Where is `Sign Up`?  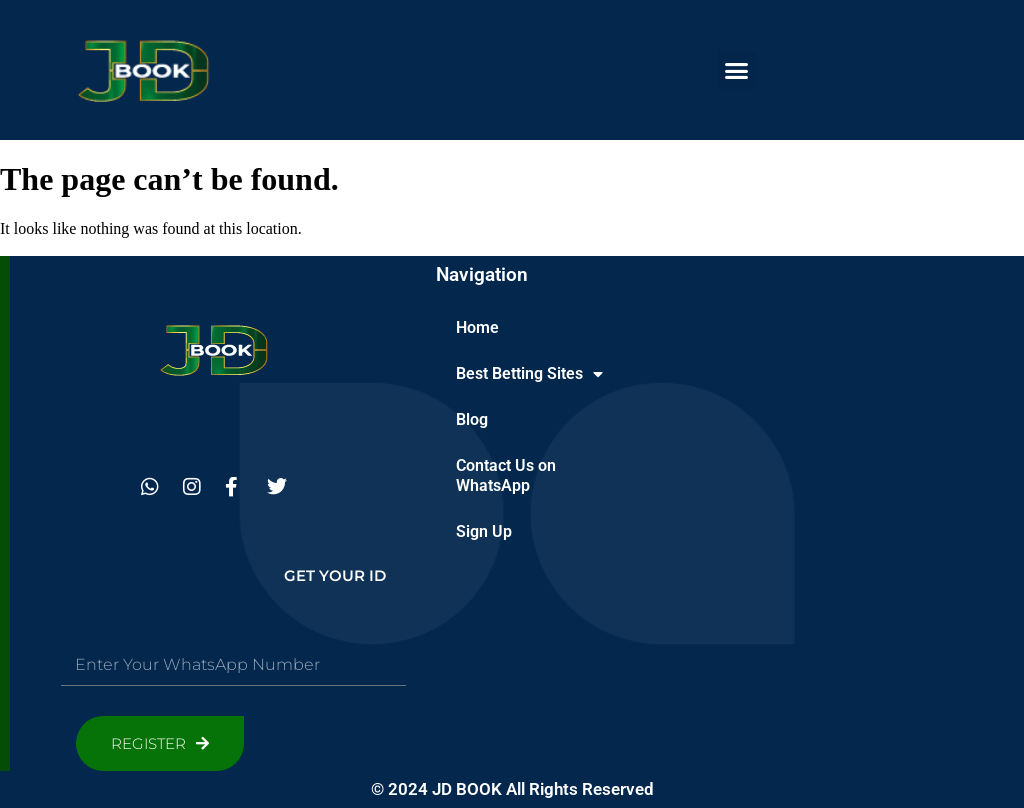 Sign Up is located at coordinates (484, 531).